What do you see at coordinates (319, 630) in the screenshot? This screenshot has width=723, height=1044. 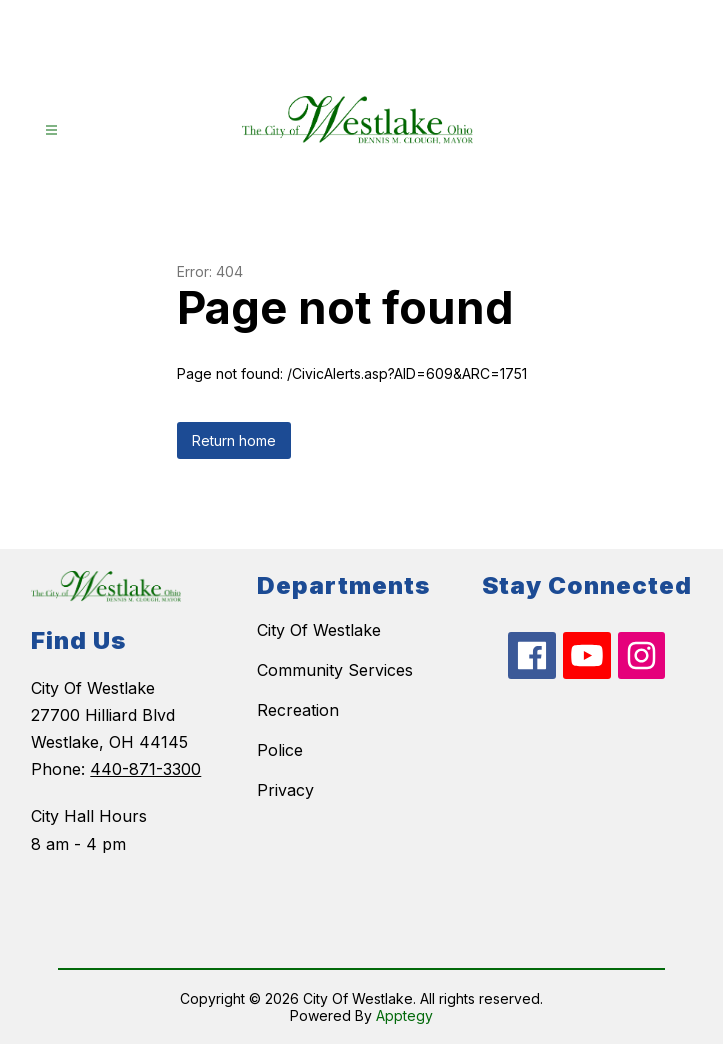 I see `City Of Westlake` at bounding box center [319, 630].